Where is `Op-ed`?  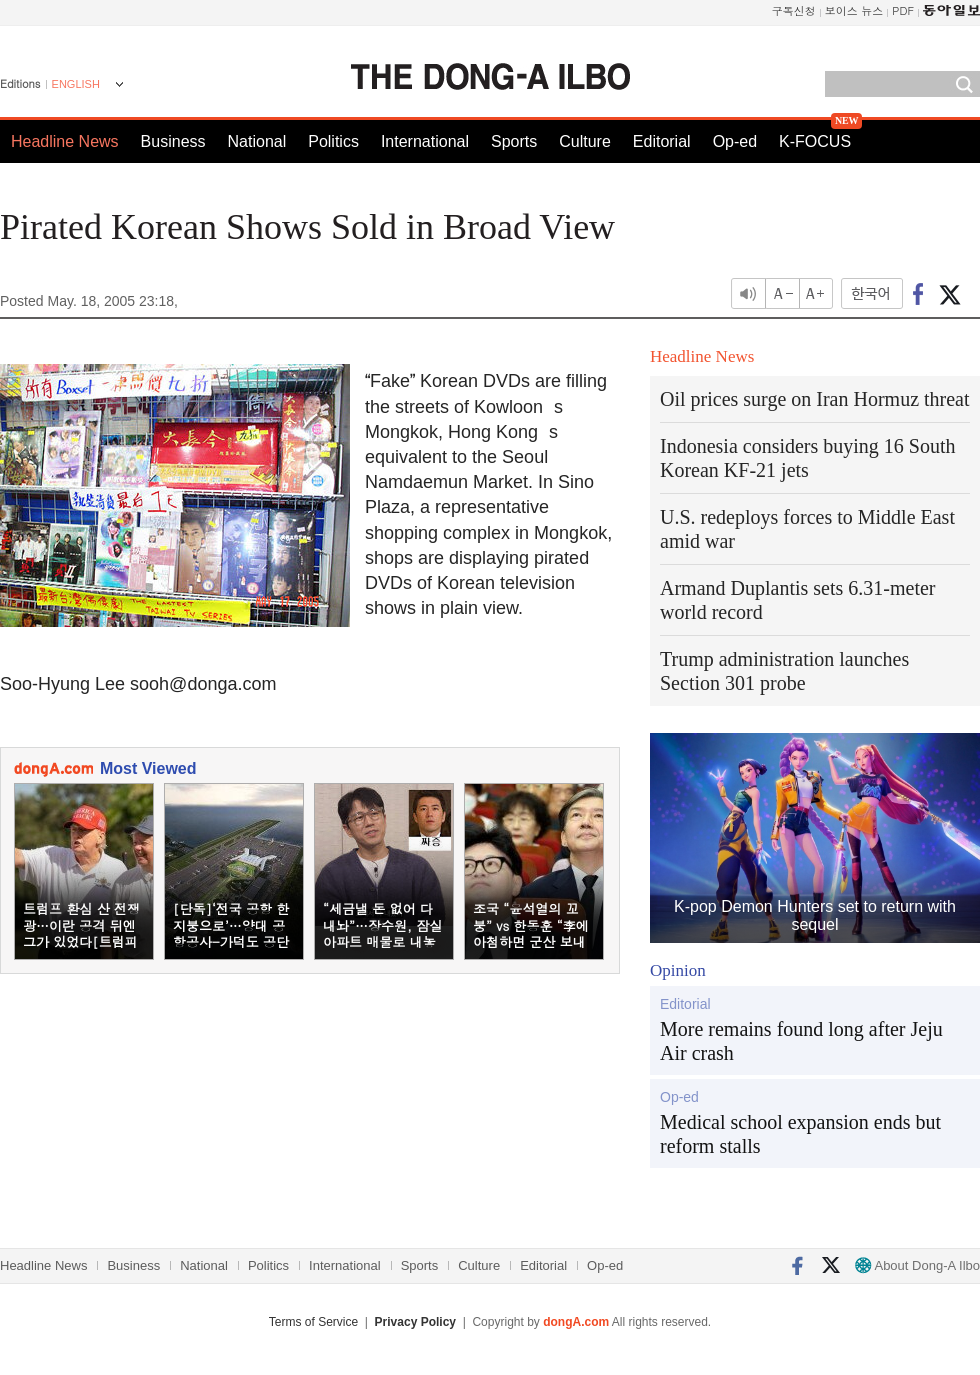 Op-ed is located at coordinates (735, 141).